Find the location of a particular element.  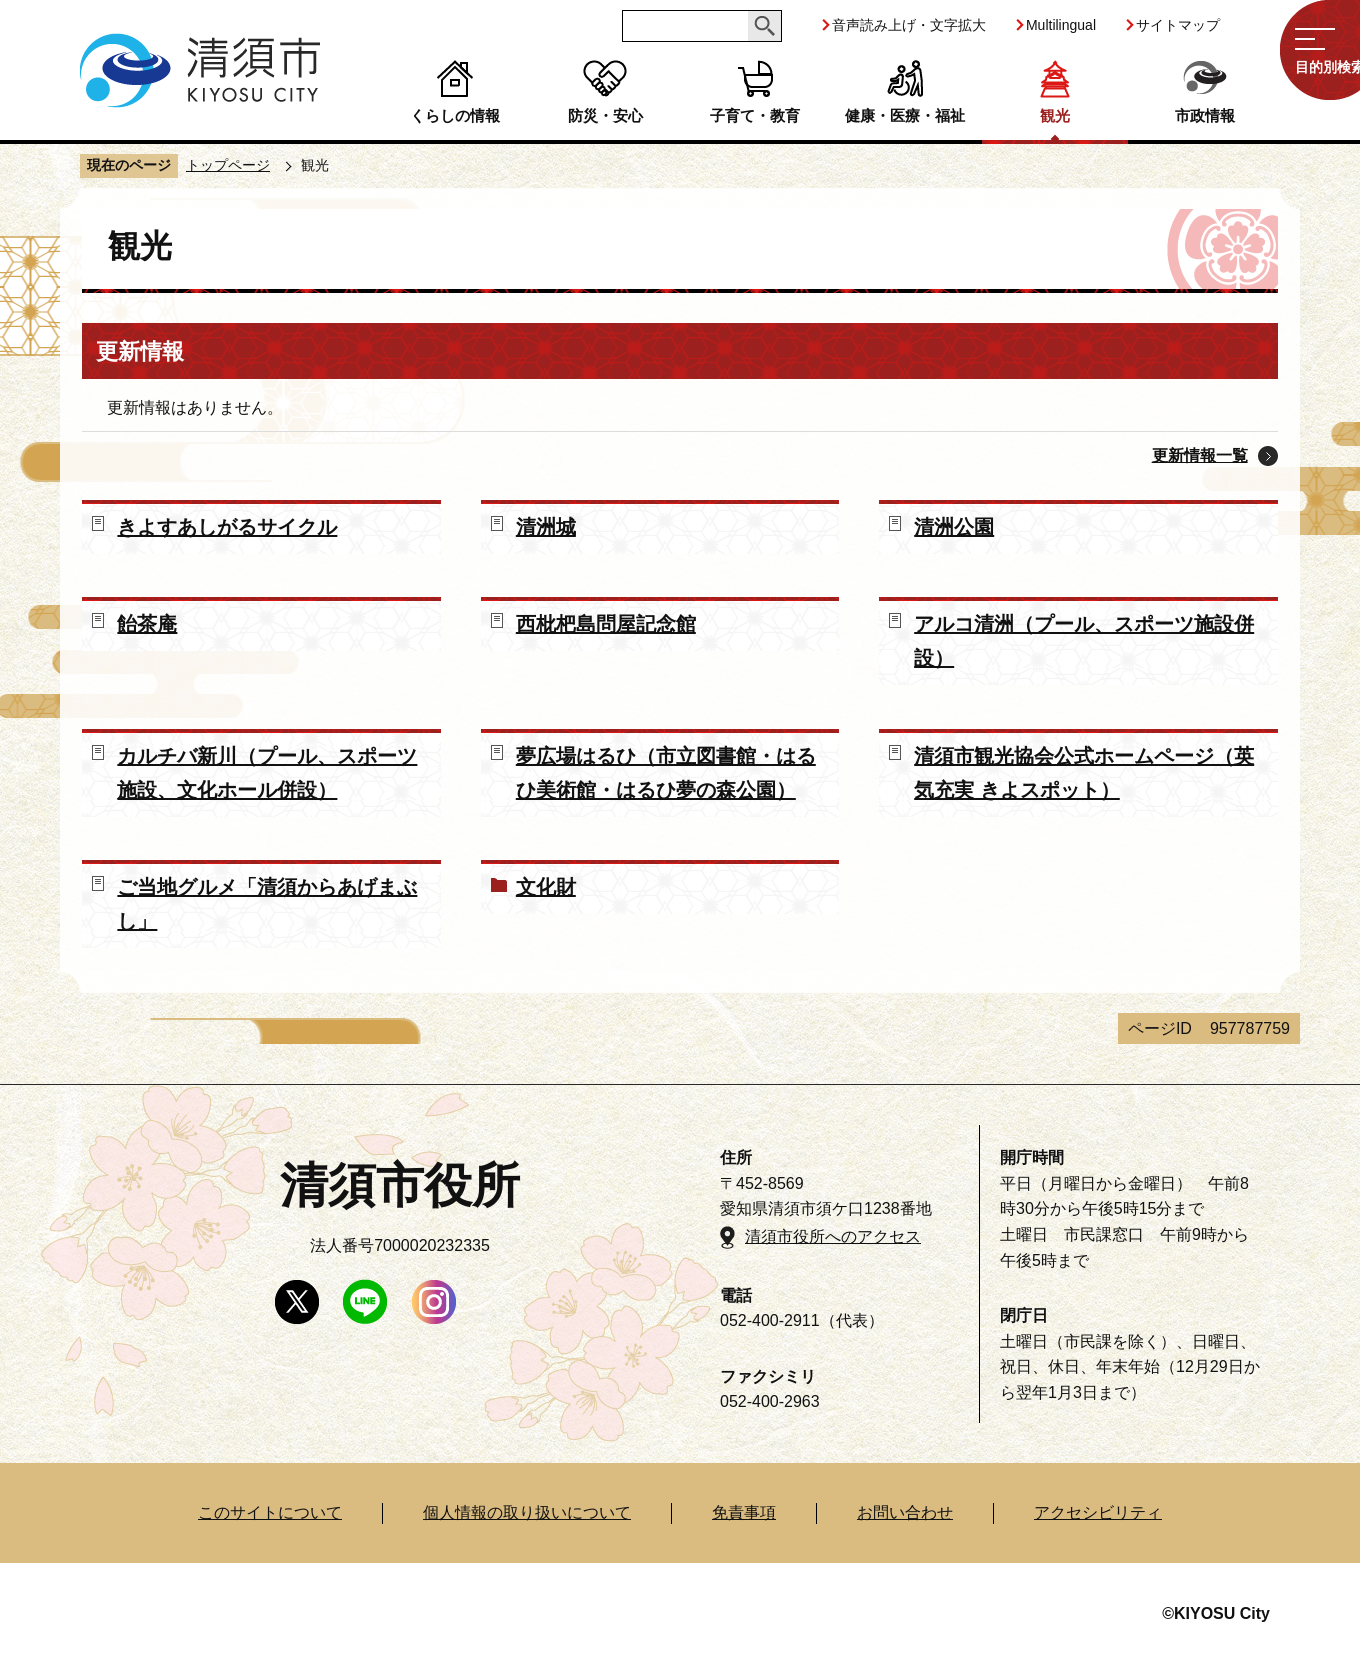

サイトマップ is located at coordinates (1178, 25).